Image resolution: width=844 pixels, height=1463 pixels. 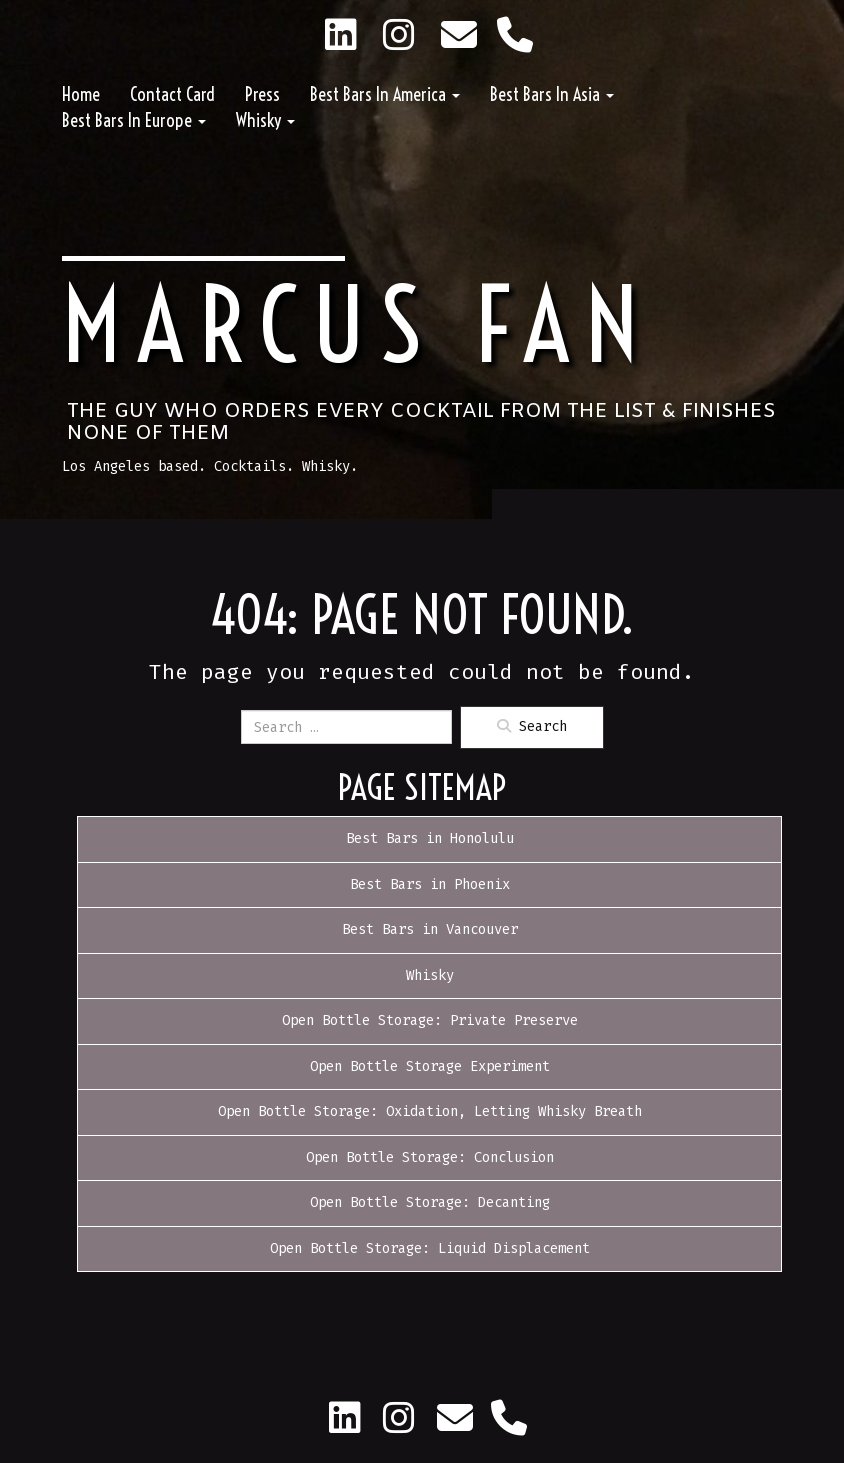 What do you see at coordinates (385, 94) in the screenshot?
I see `Best Bars in America` at bounding box center [385, 94].